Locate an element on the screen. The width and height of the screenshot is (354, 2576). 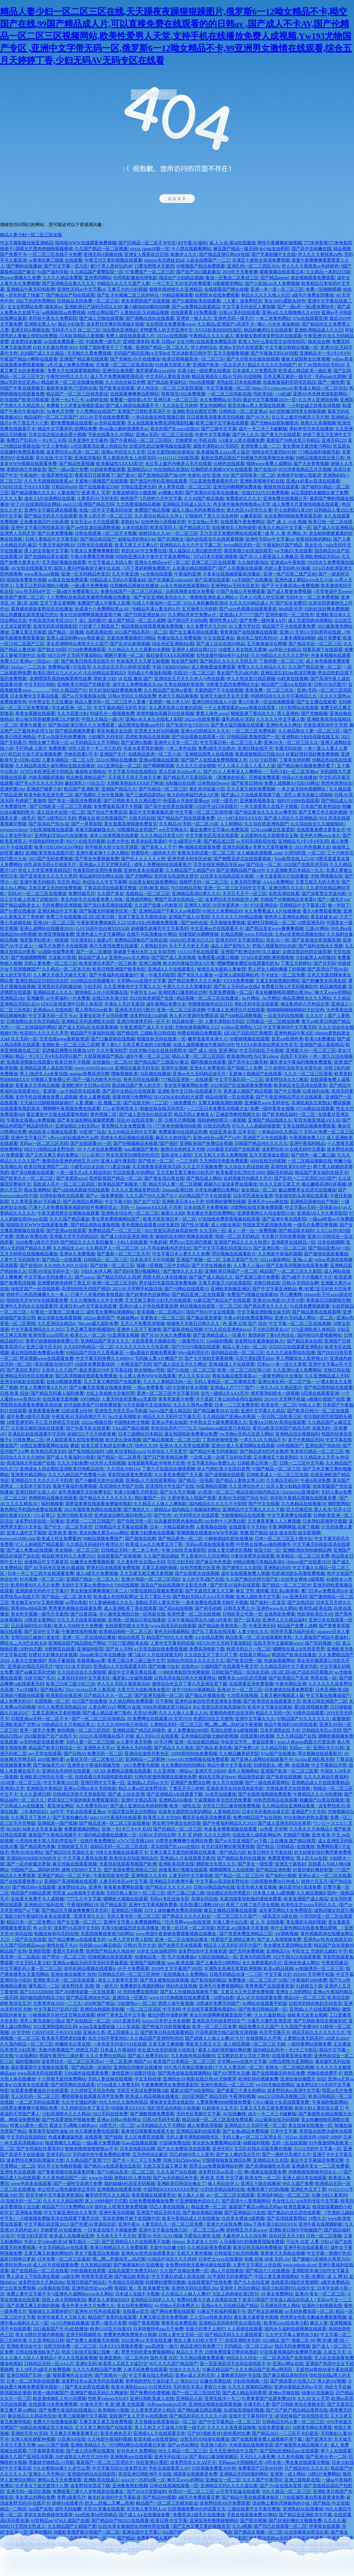
日本一区二区三区五十路中出 is located at coordinates (283, 1538).